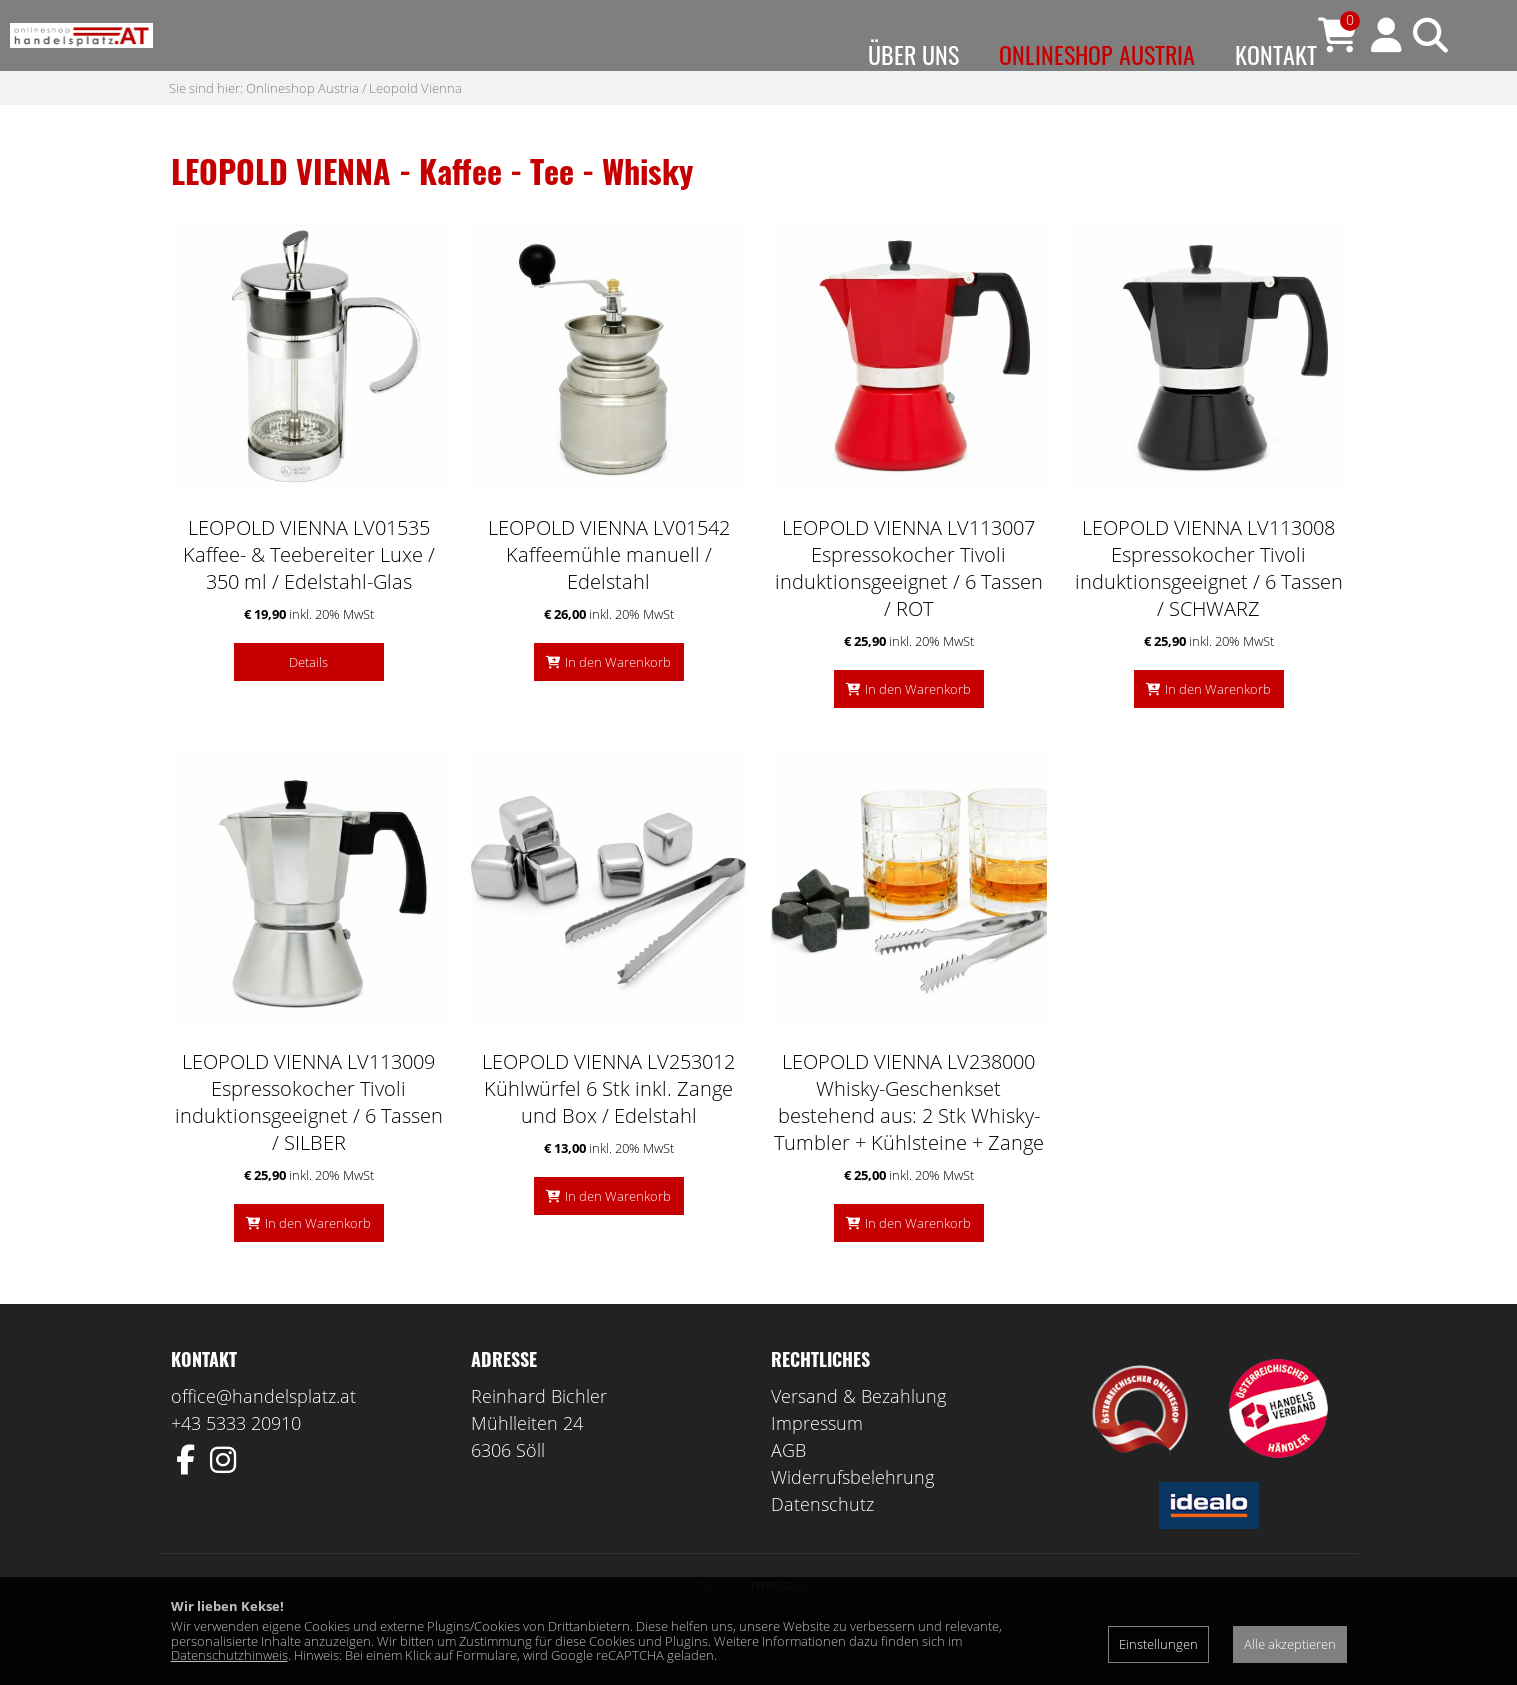 The width and height of the screenshot is (1517, 1685). I want to click on In den Warenkorb, so click(618, 702).